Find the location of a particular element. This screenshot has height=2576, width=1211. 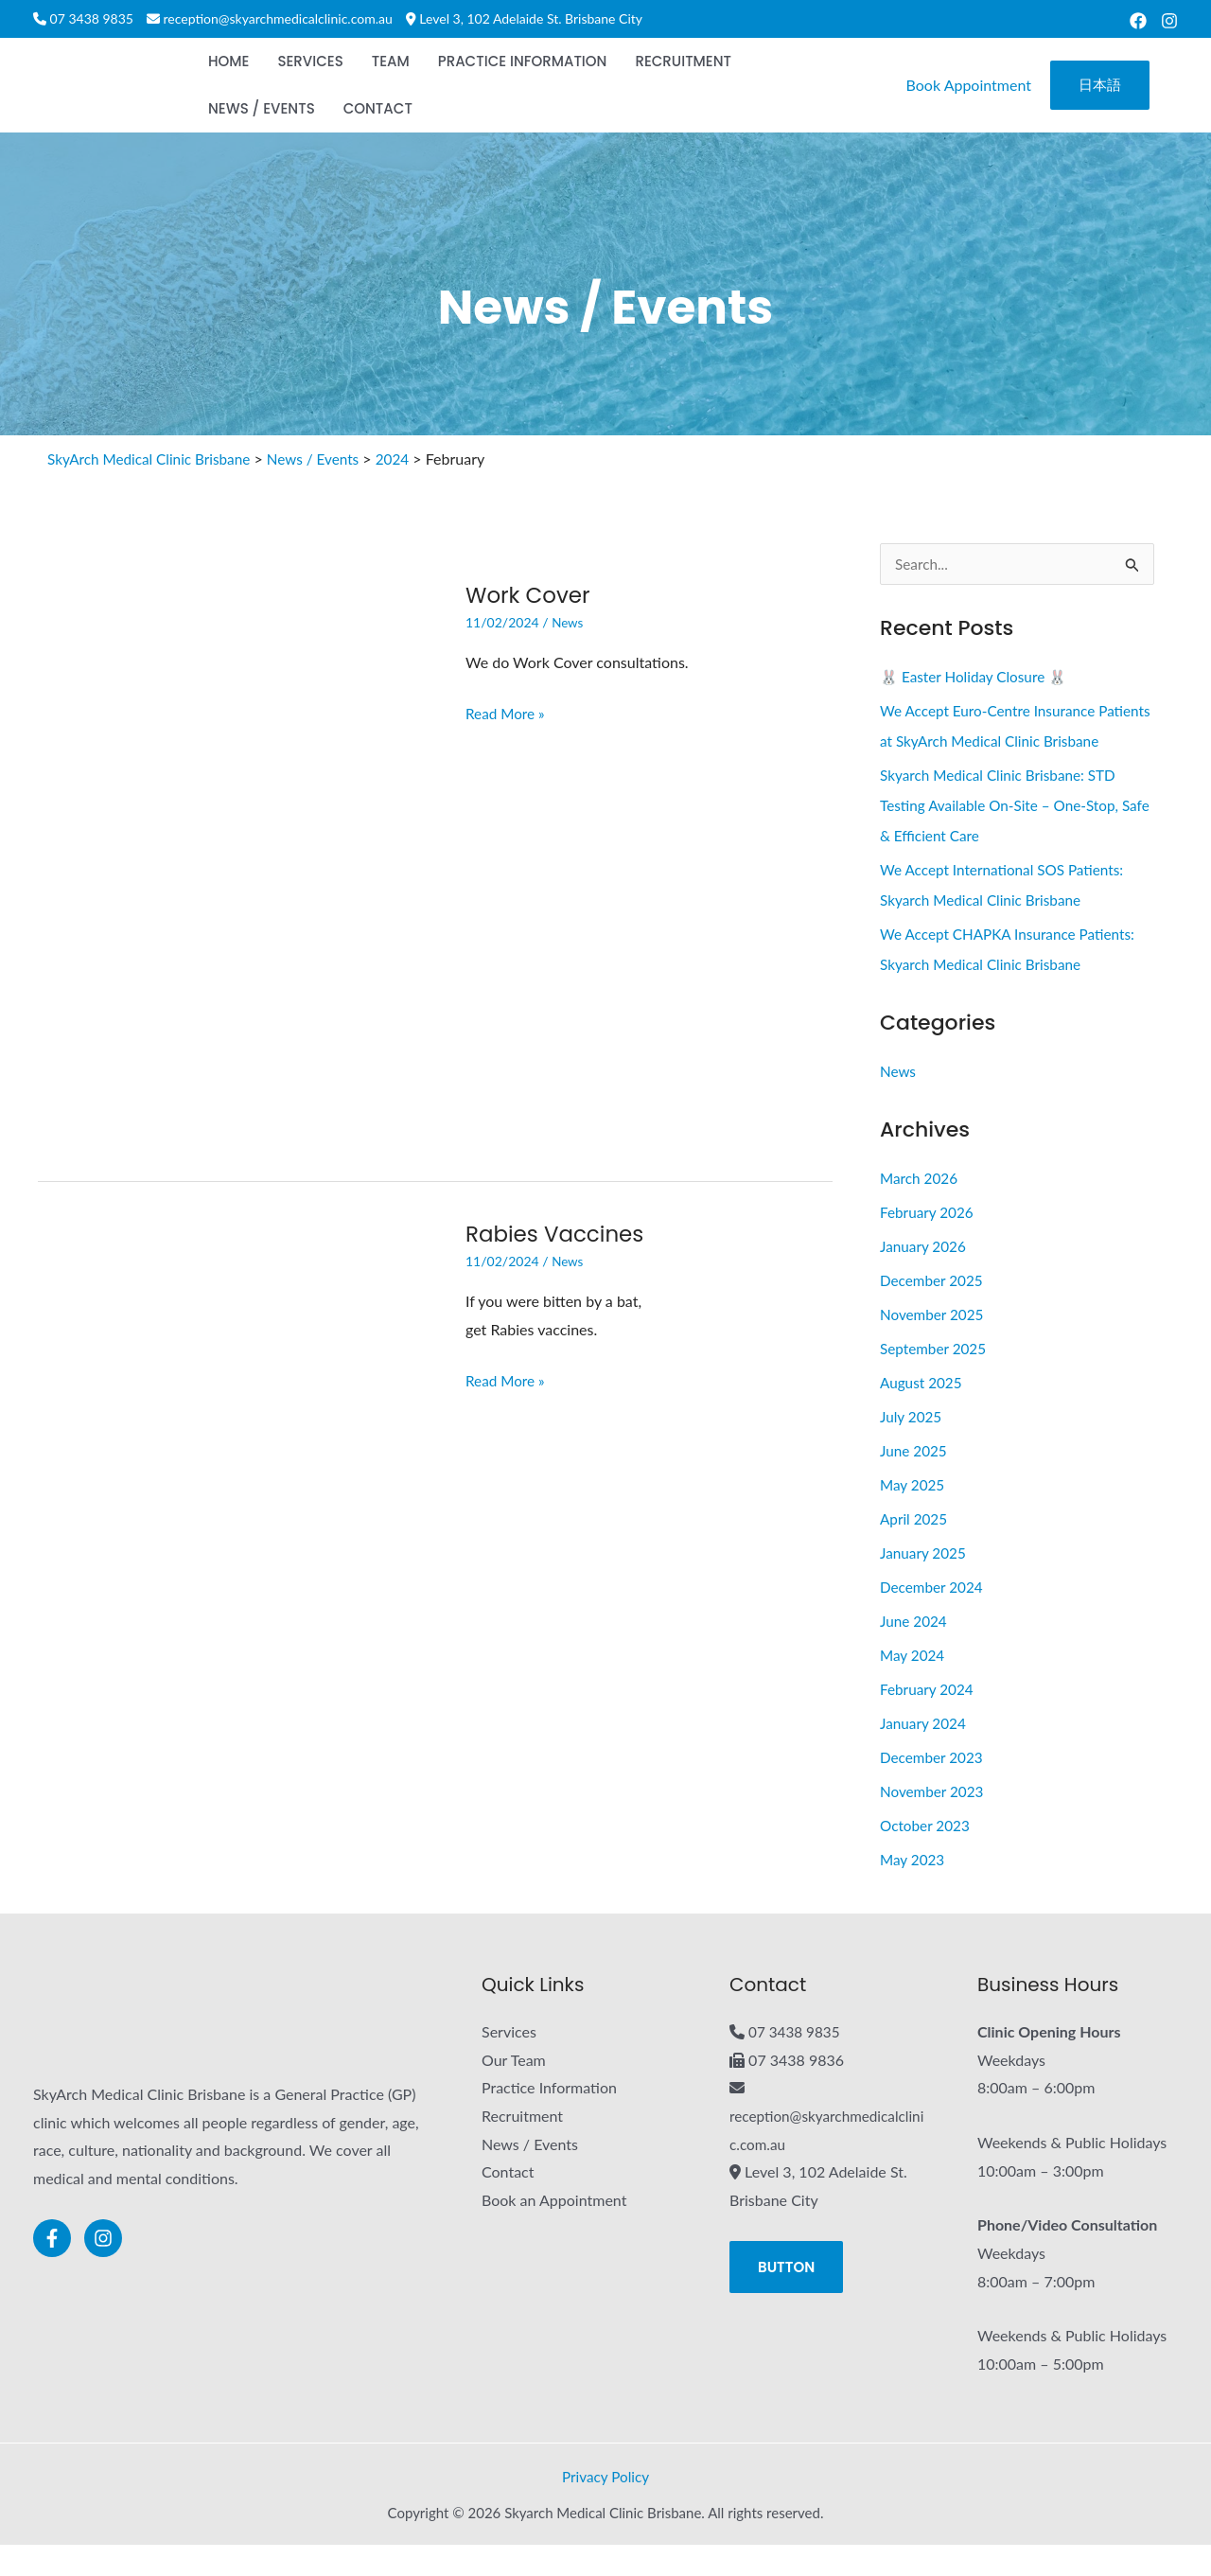

January 2025 is located at coordinates (925, 1584).